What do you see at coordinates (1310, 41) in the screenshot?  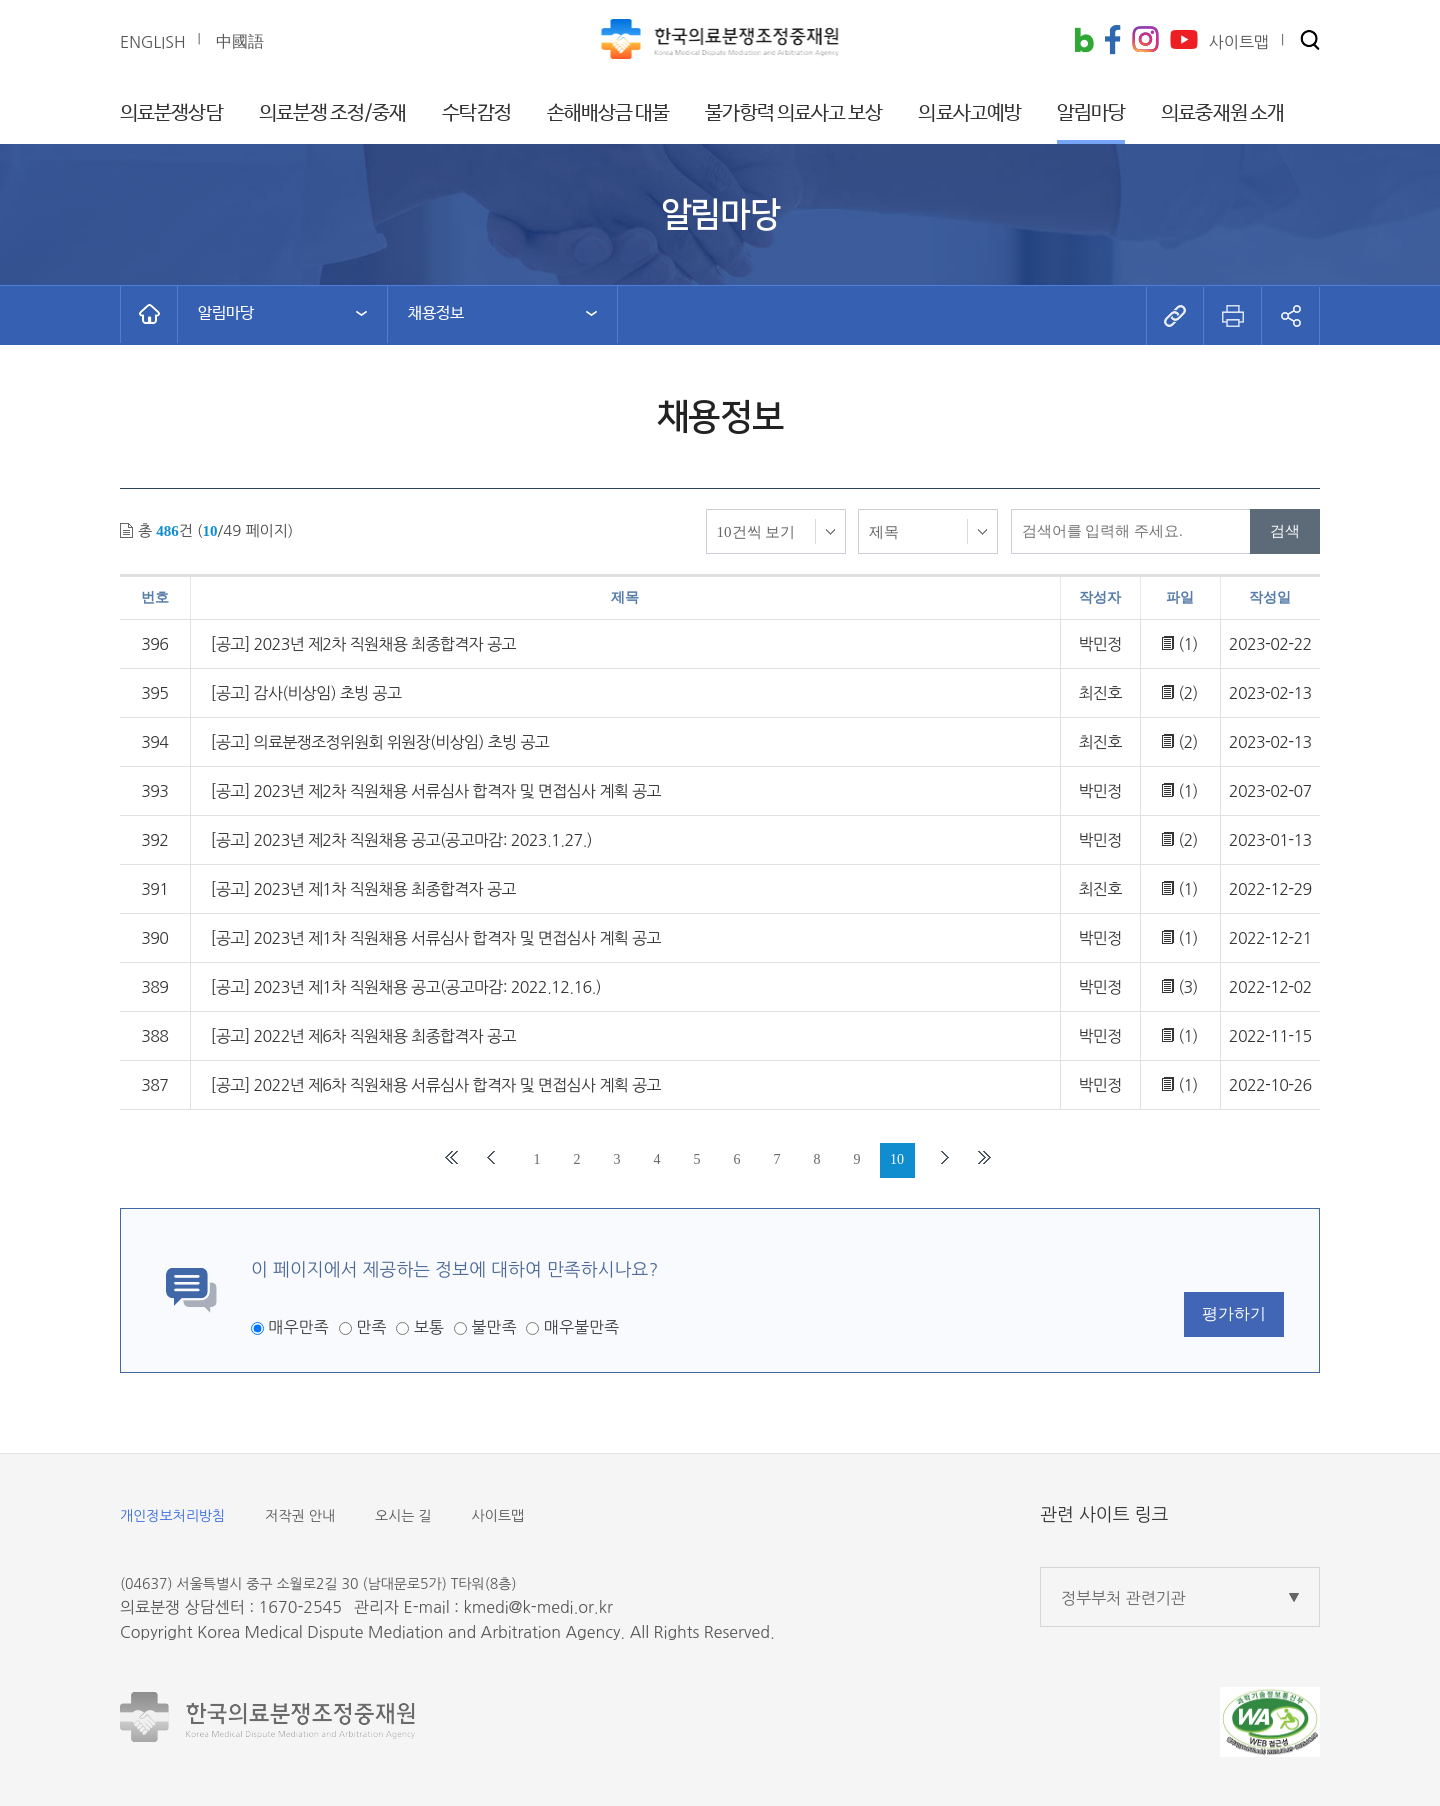 I see `[button]` at bounding box center [1310, 41].